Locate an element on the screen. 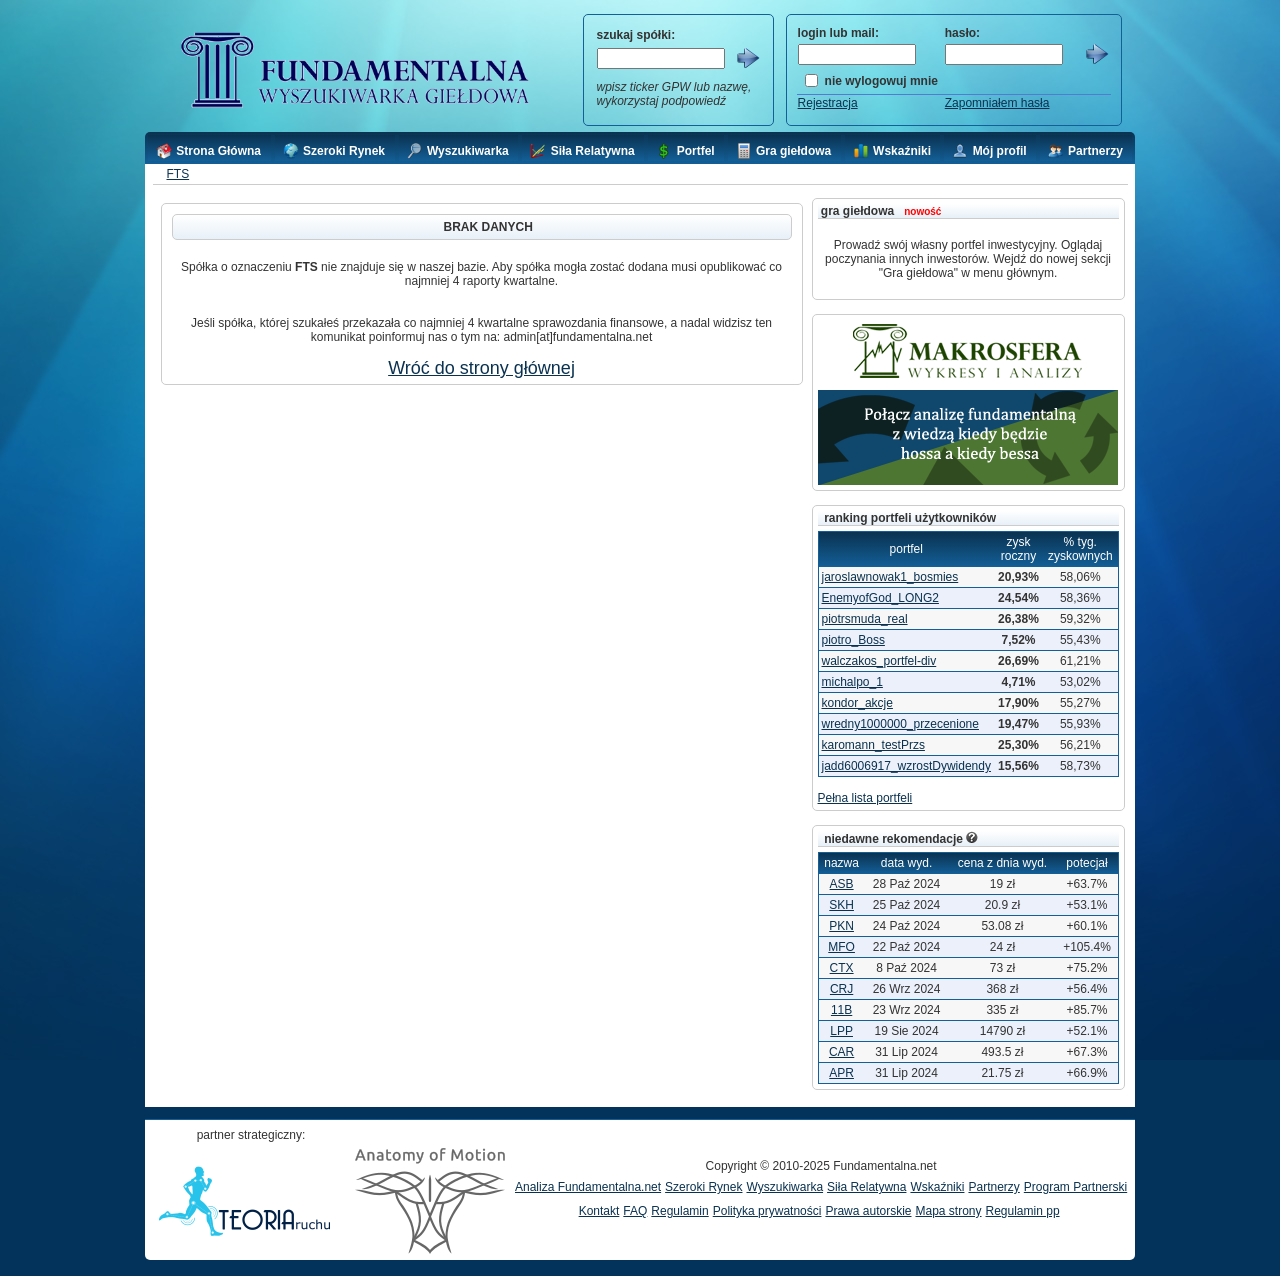  PKN is located at coordinates (841, 926).